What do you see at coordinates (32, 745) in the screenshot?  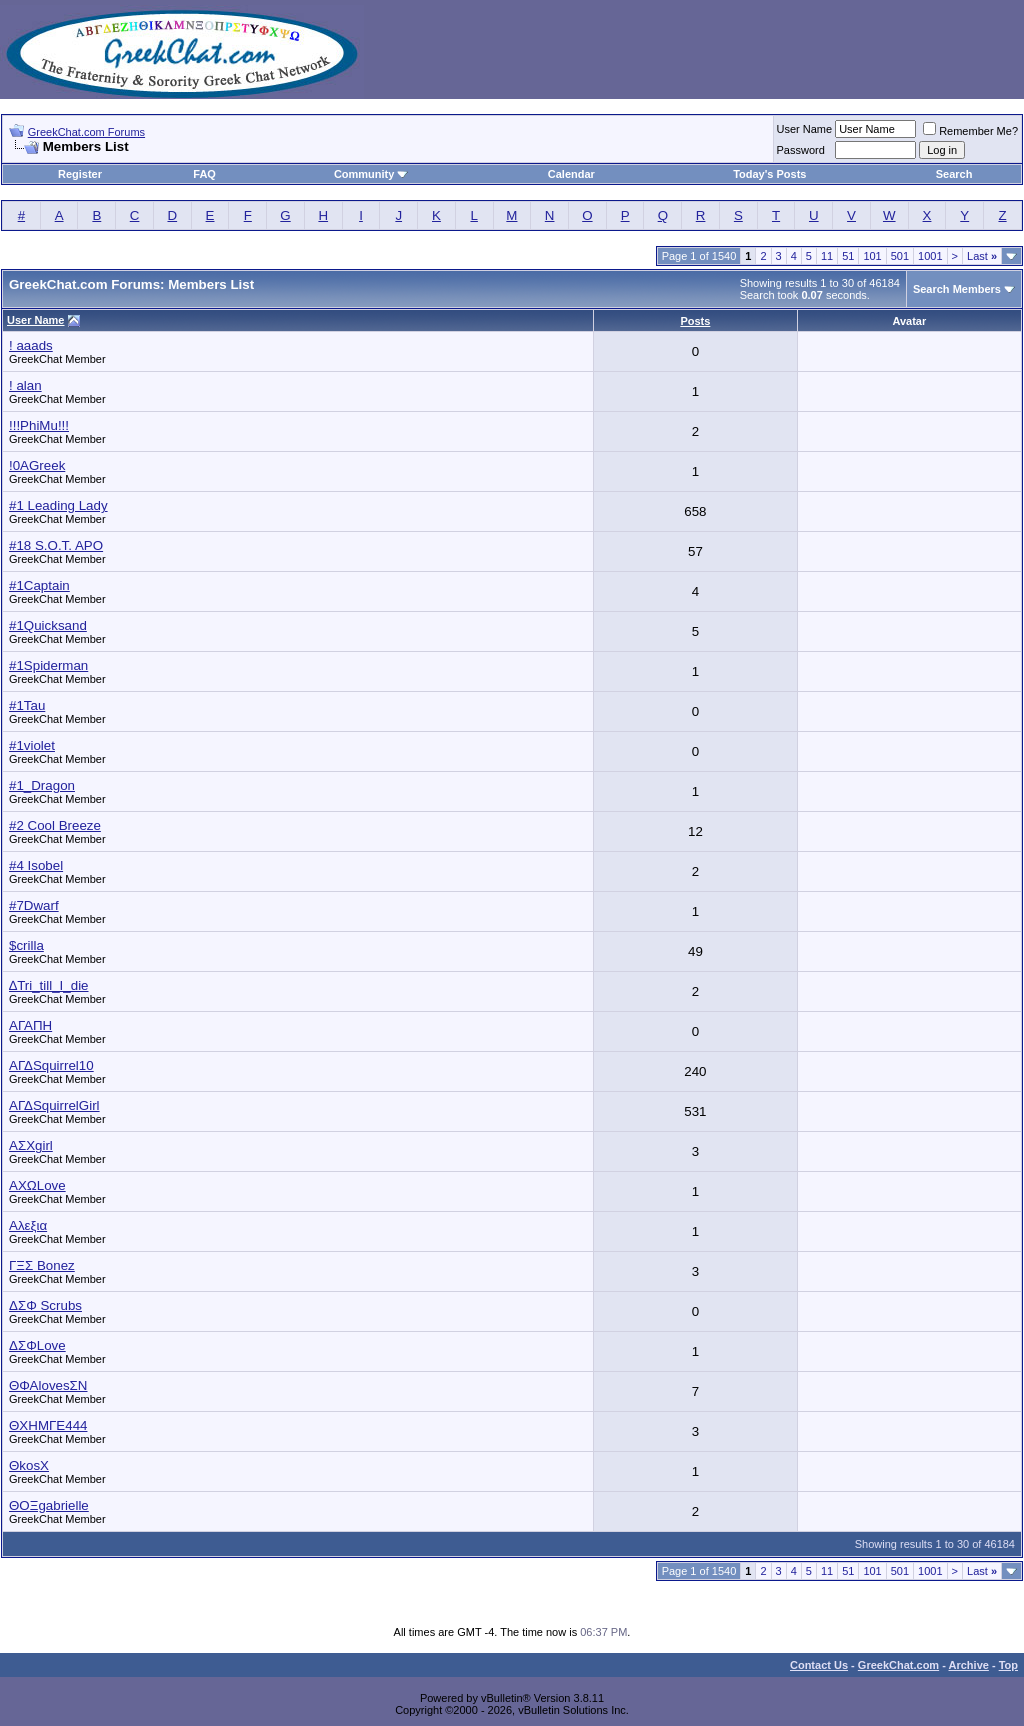 I see `#1violet` at bounding box center [32, 745].